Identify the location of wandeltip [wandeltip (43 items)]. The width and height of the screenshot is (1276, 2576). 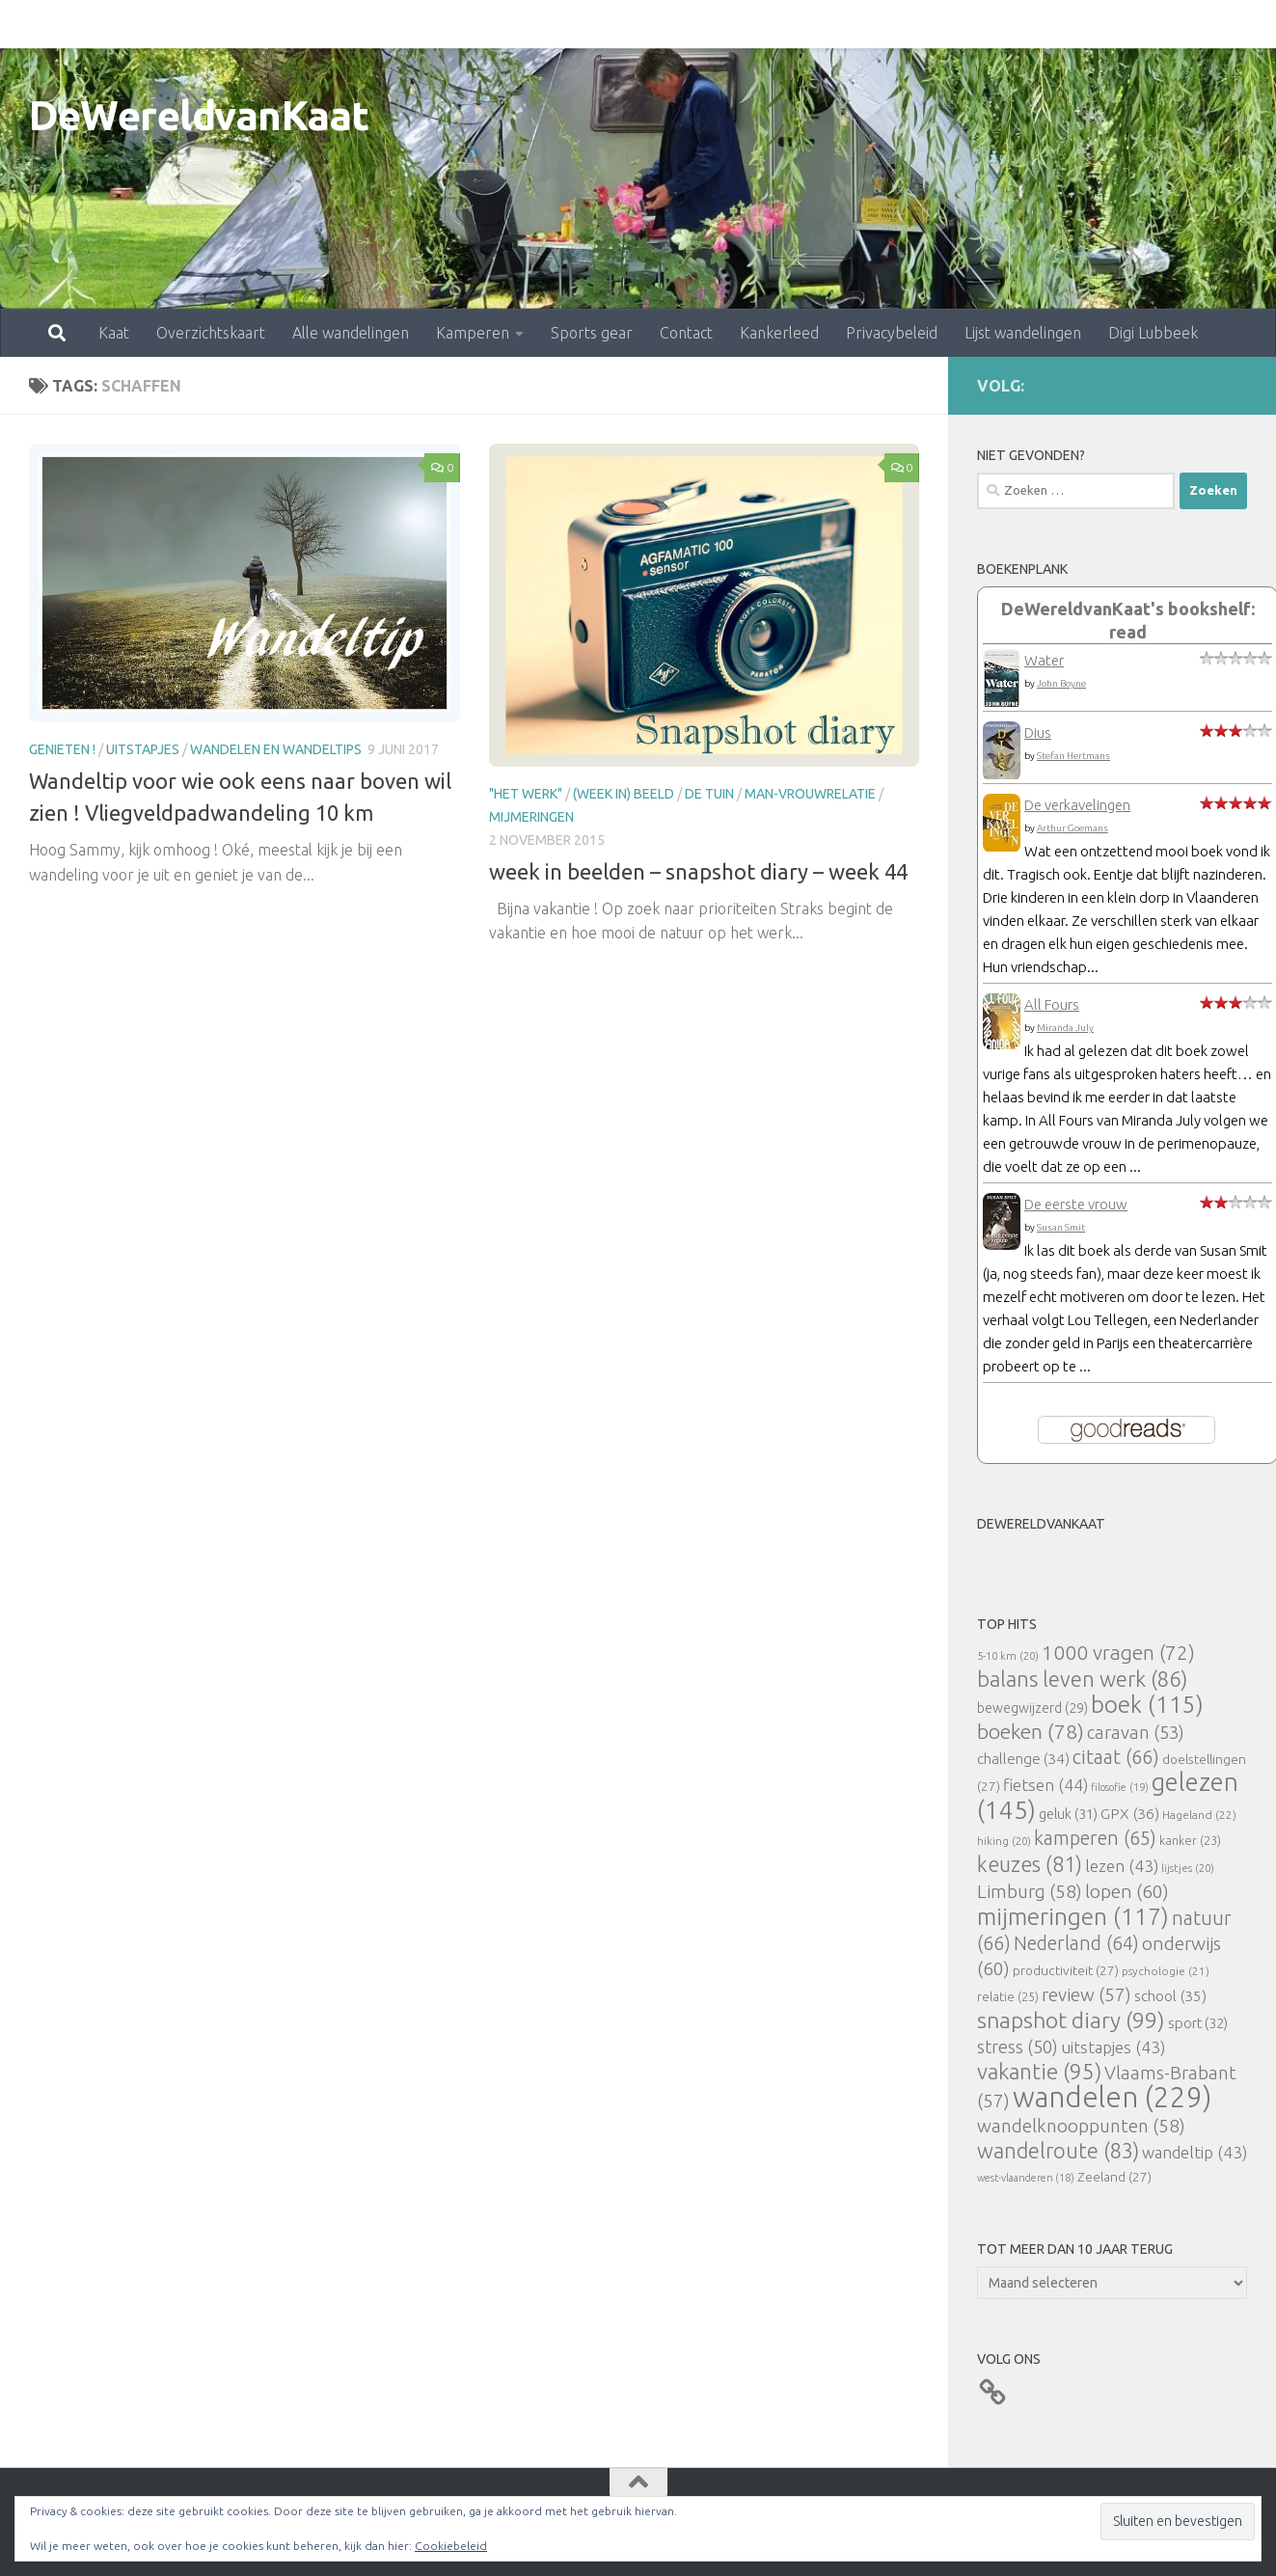
(1194, 2152).